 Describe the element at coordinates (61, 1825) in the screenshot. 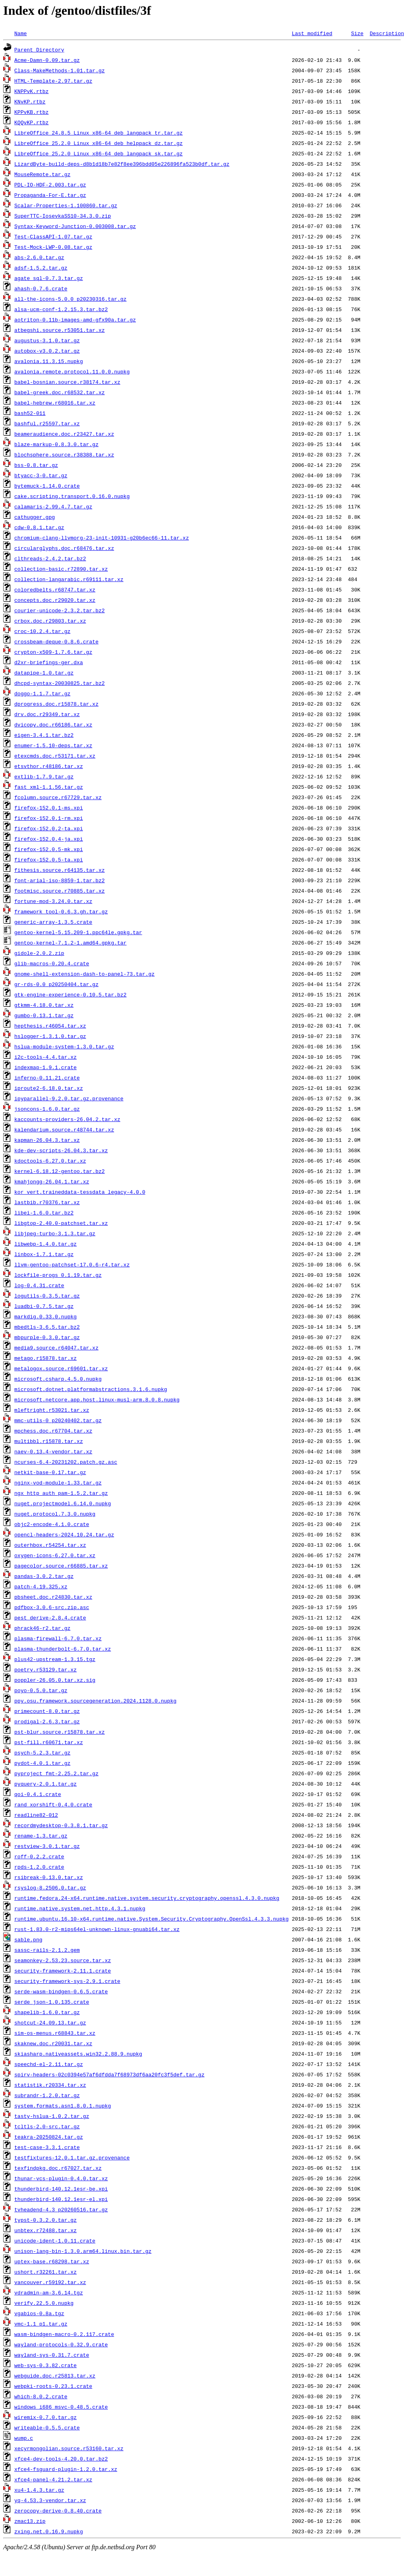

I see `recordmydesktop-0.3.8.1.tar.gz` at that location.